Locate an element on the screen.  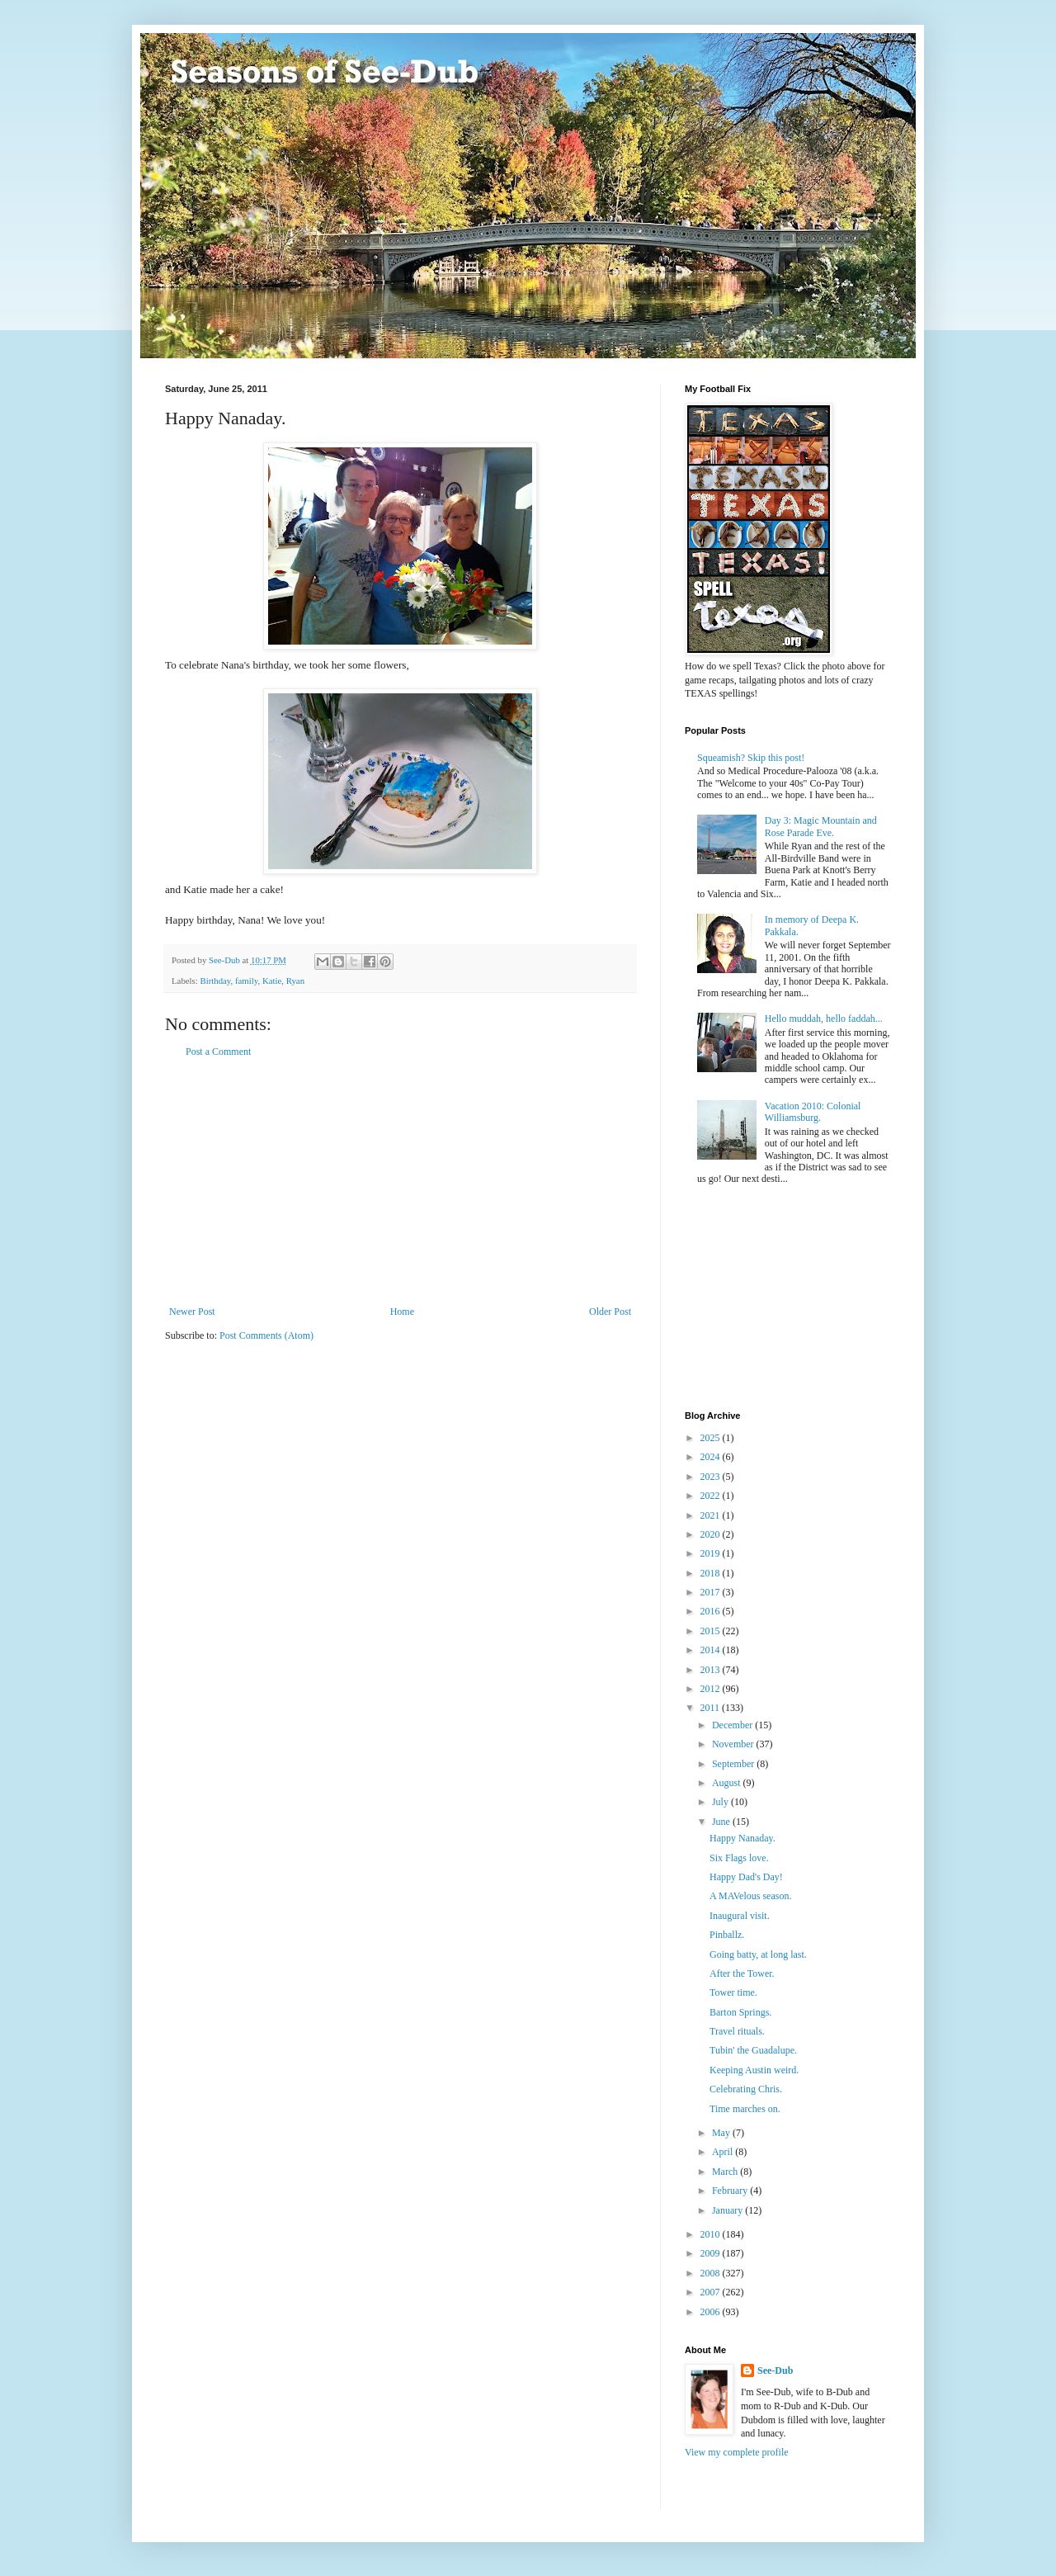
Inaugural visit. is located at coordinates (740, 1915).